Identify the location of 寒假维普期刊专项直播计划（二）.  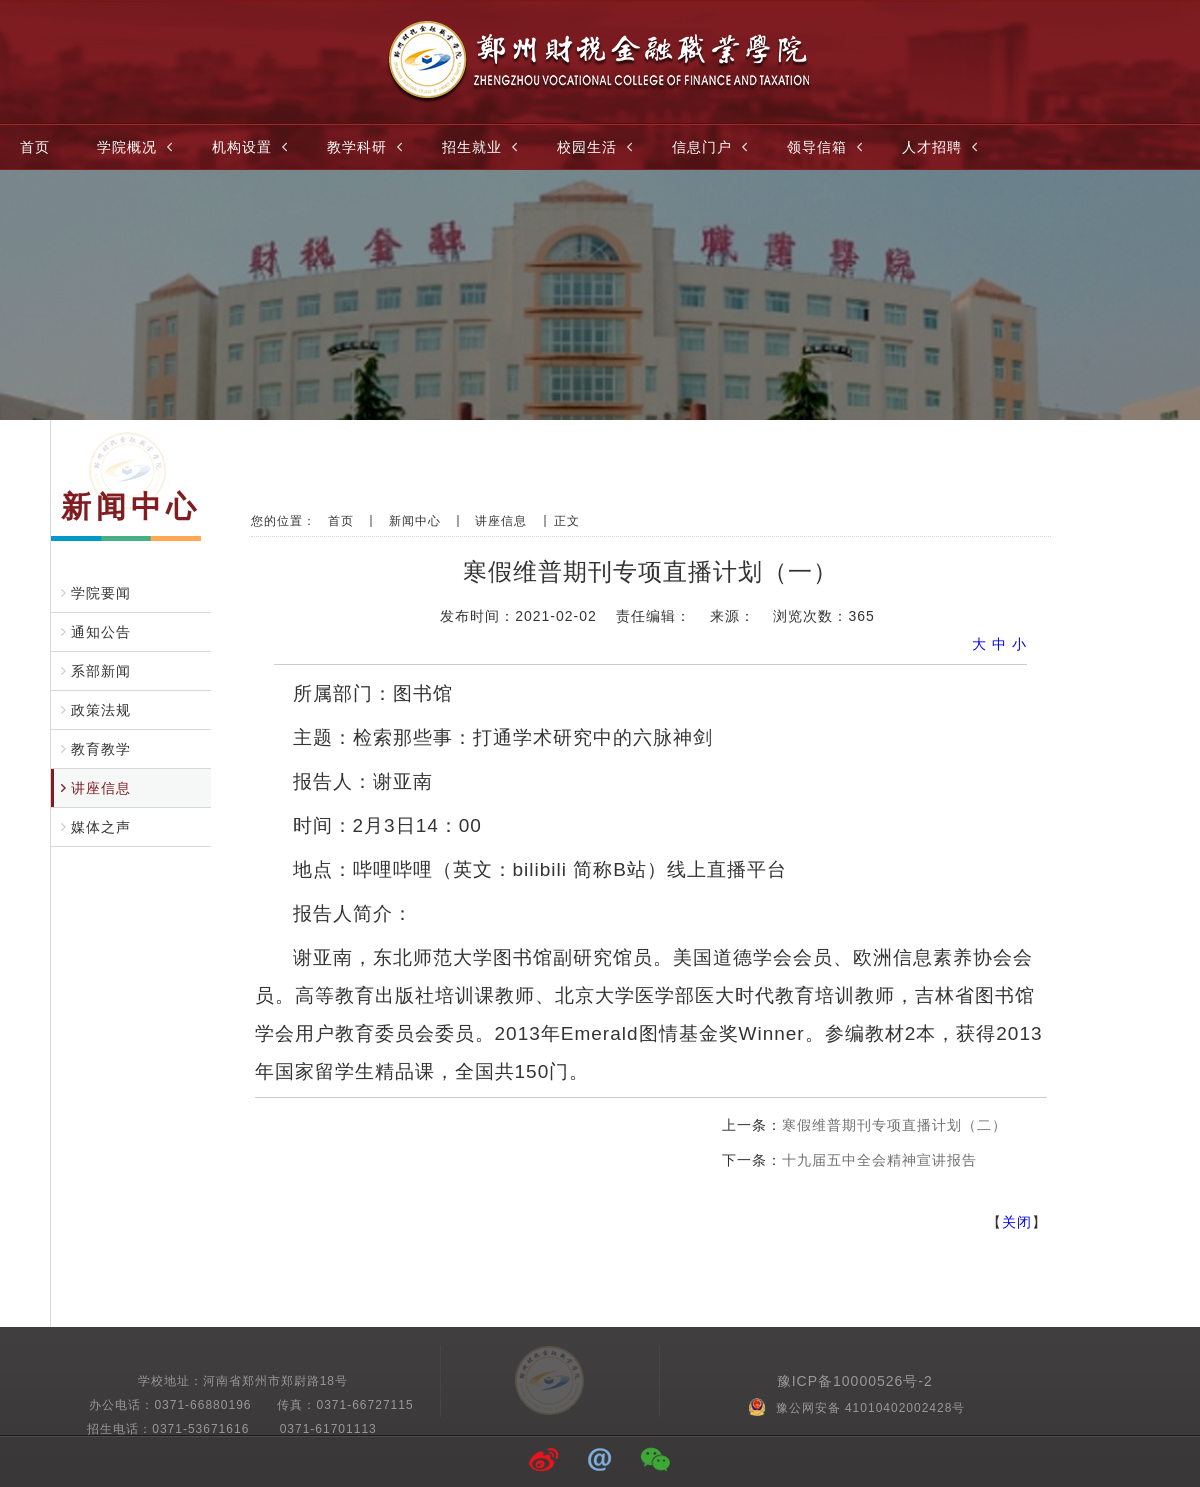
(894, 1125).